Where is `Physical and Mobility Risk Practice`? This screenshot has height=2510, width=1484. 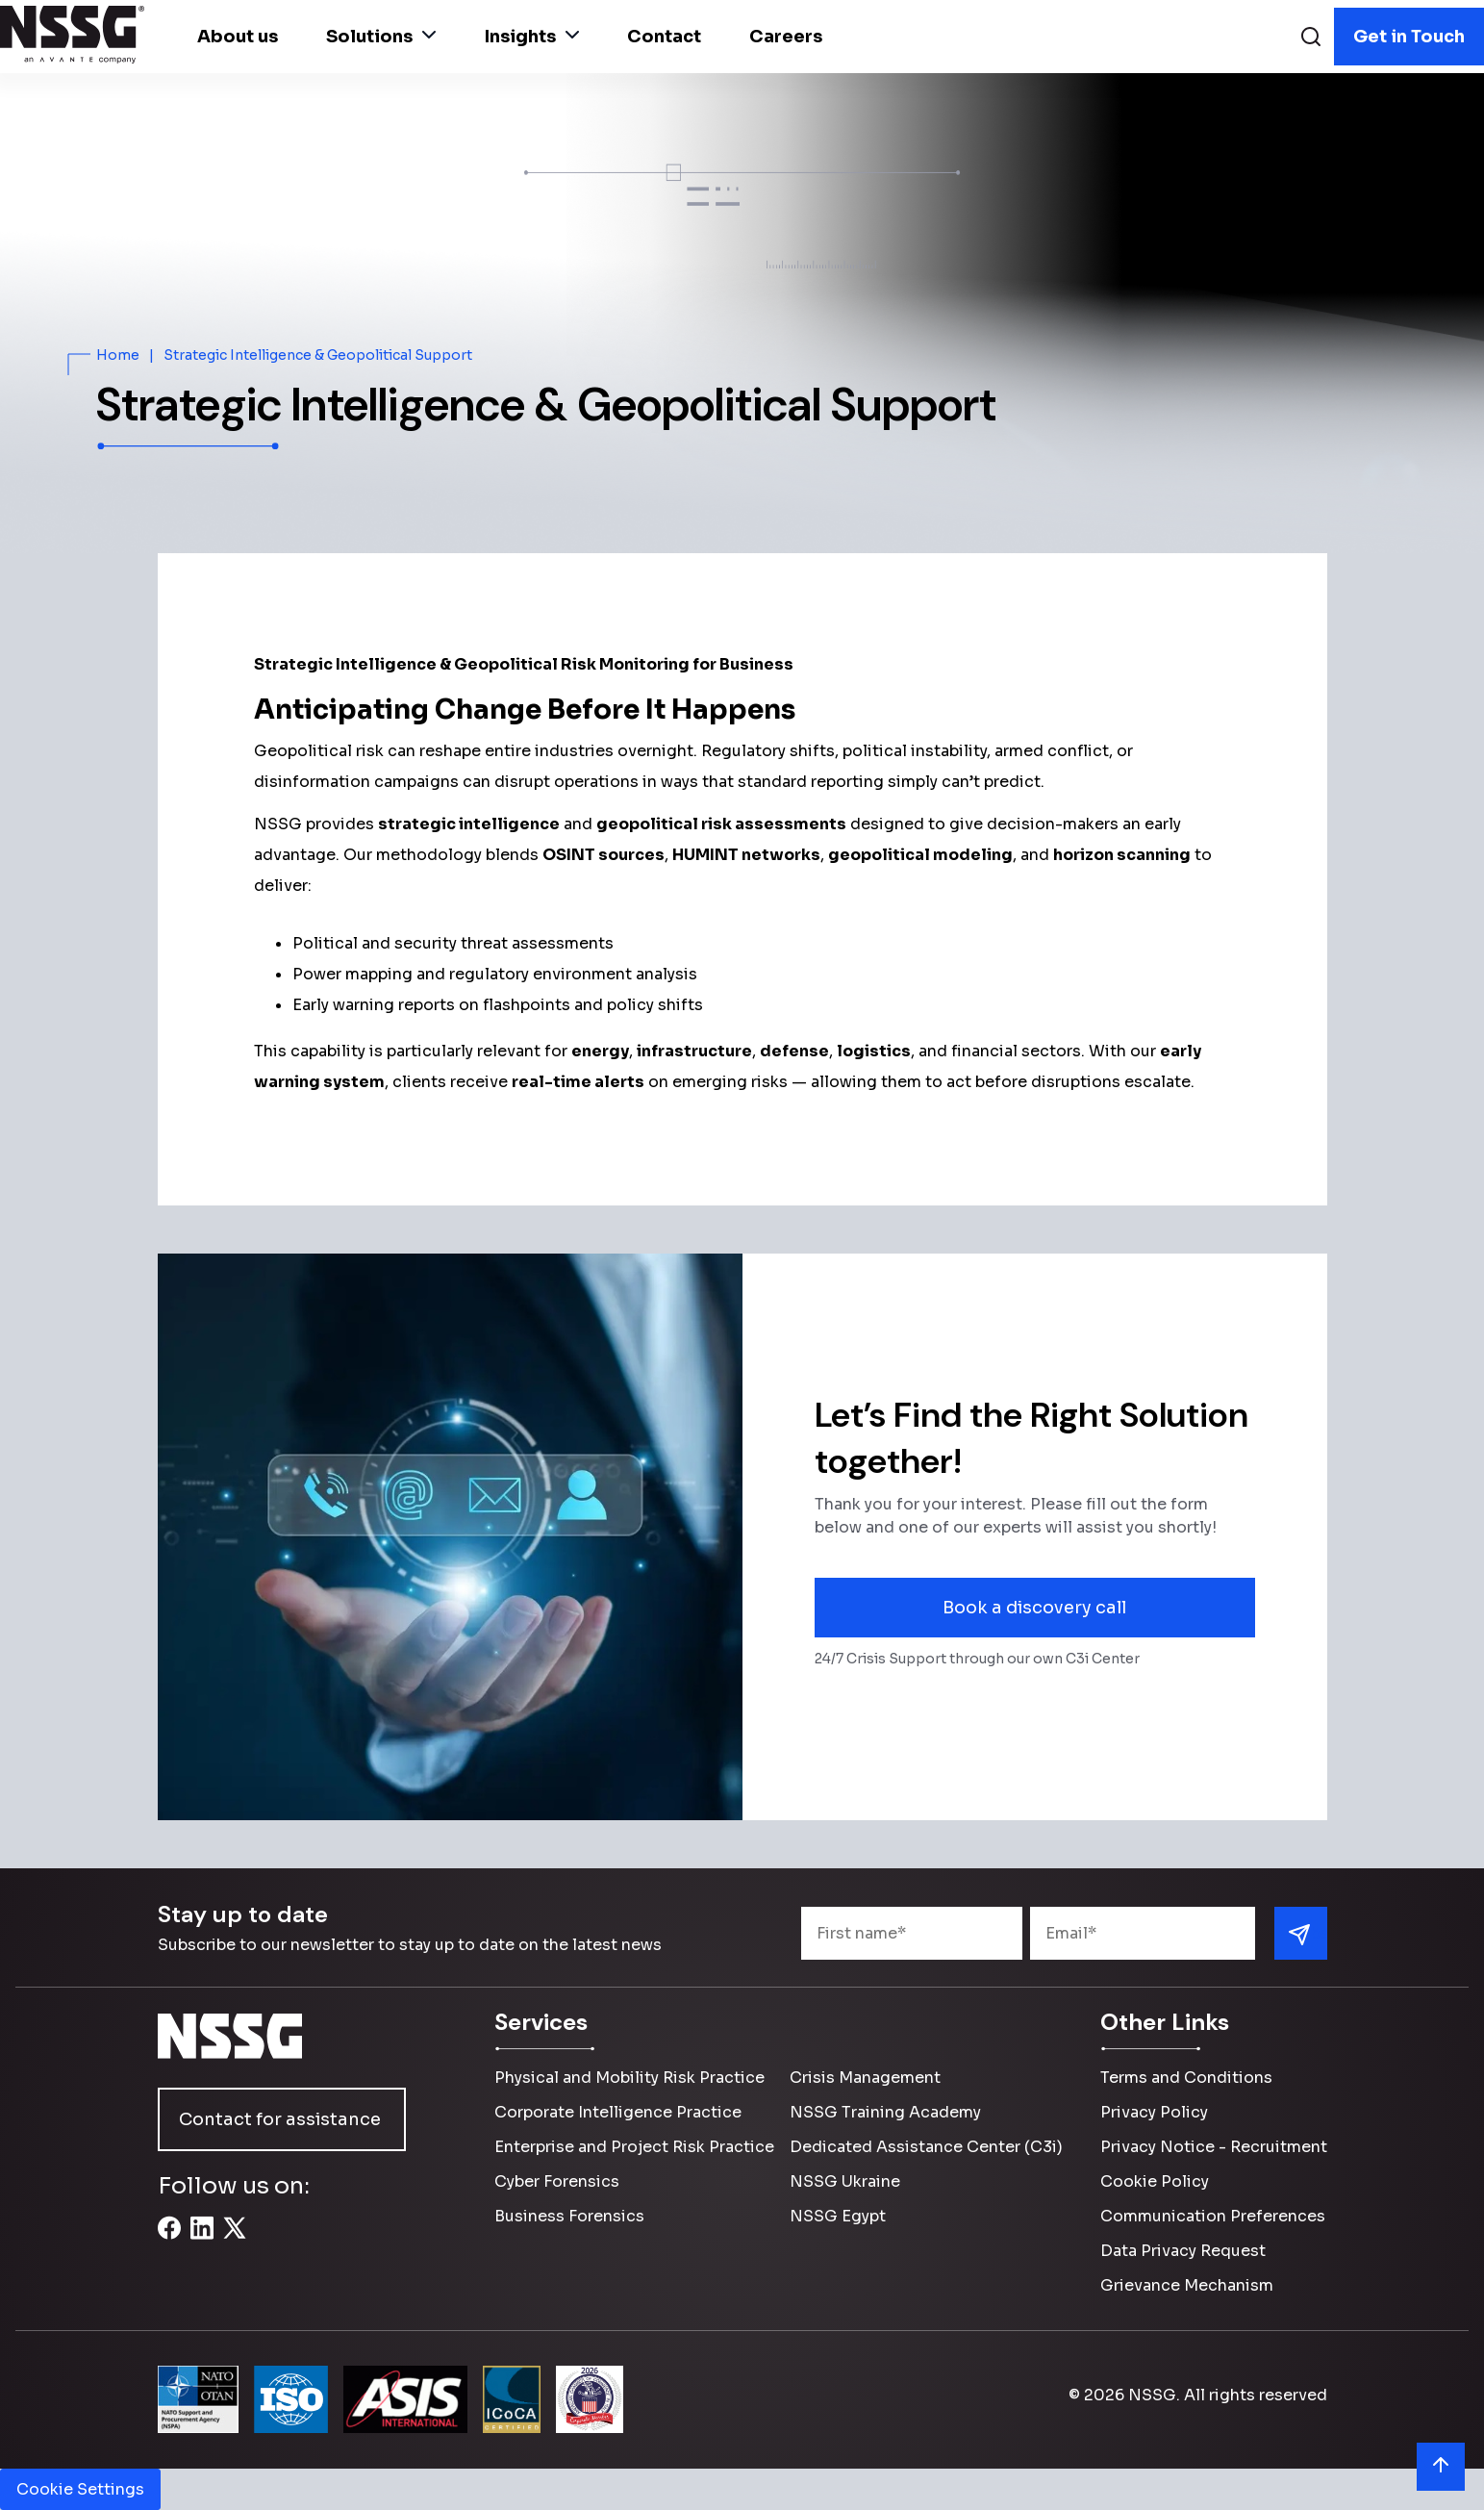 Physical and Mobility Risk Practice is located at coordinates (629, 2077).